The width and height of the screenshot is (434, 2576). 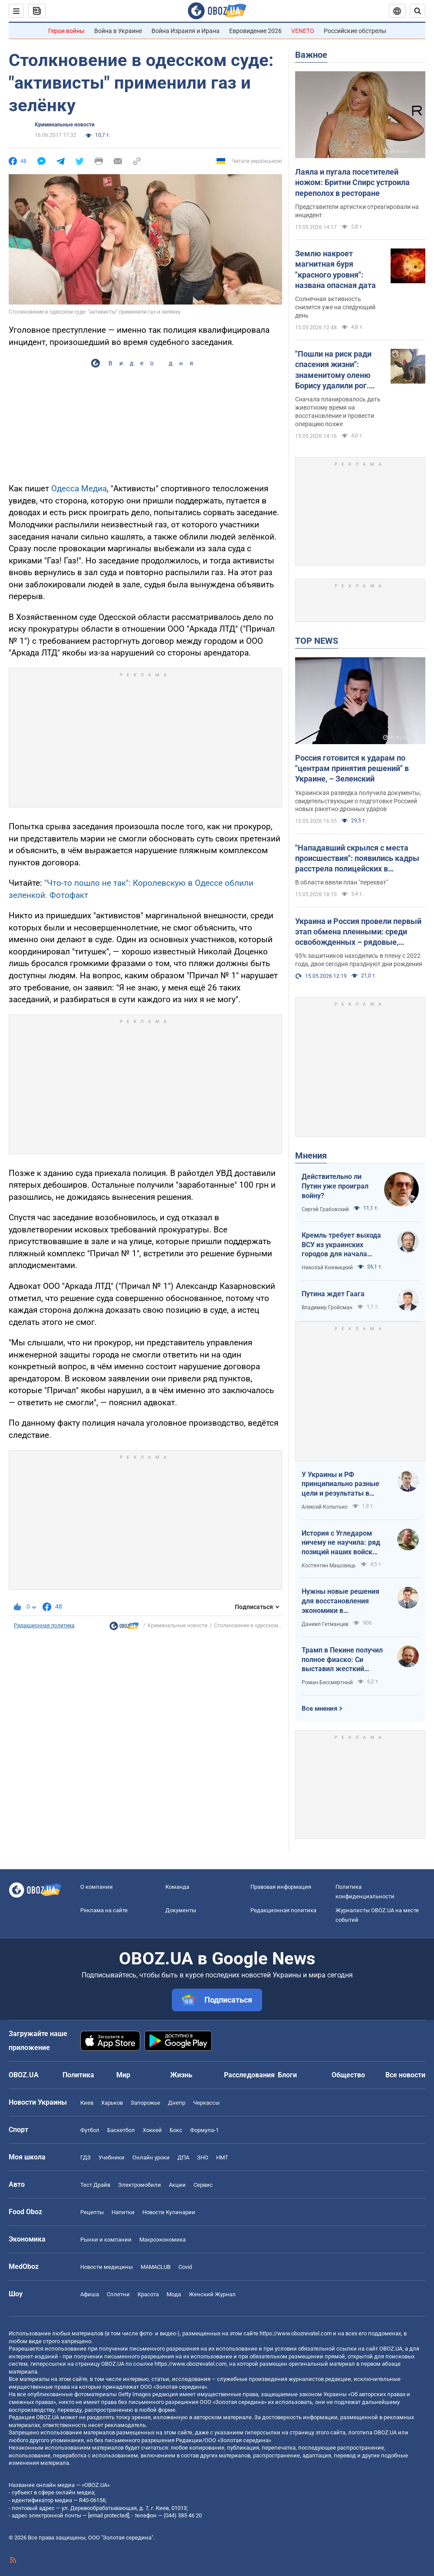 I want to click on Блоги, so click(x=287, y=2075).